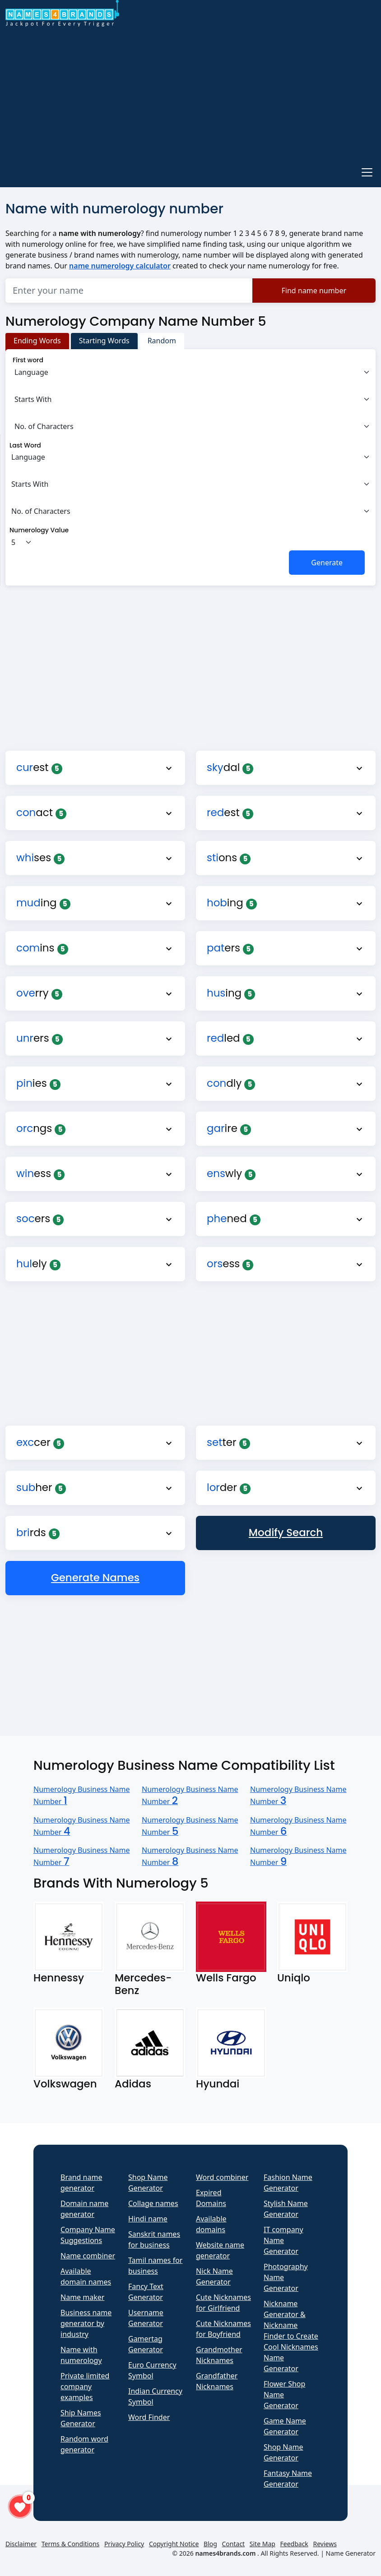 Image resolution: width=381 pixels, height=2576 pixels. Describe the element at coordinates (219, 2355) in the screenshot. I see `Grandmother Nicknames` at that location.